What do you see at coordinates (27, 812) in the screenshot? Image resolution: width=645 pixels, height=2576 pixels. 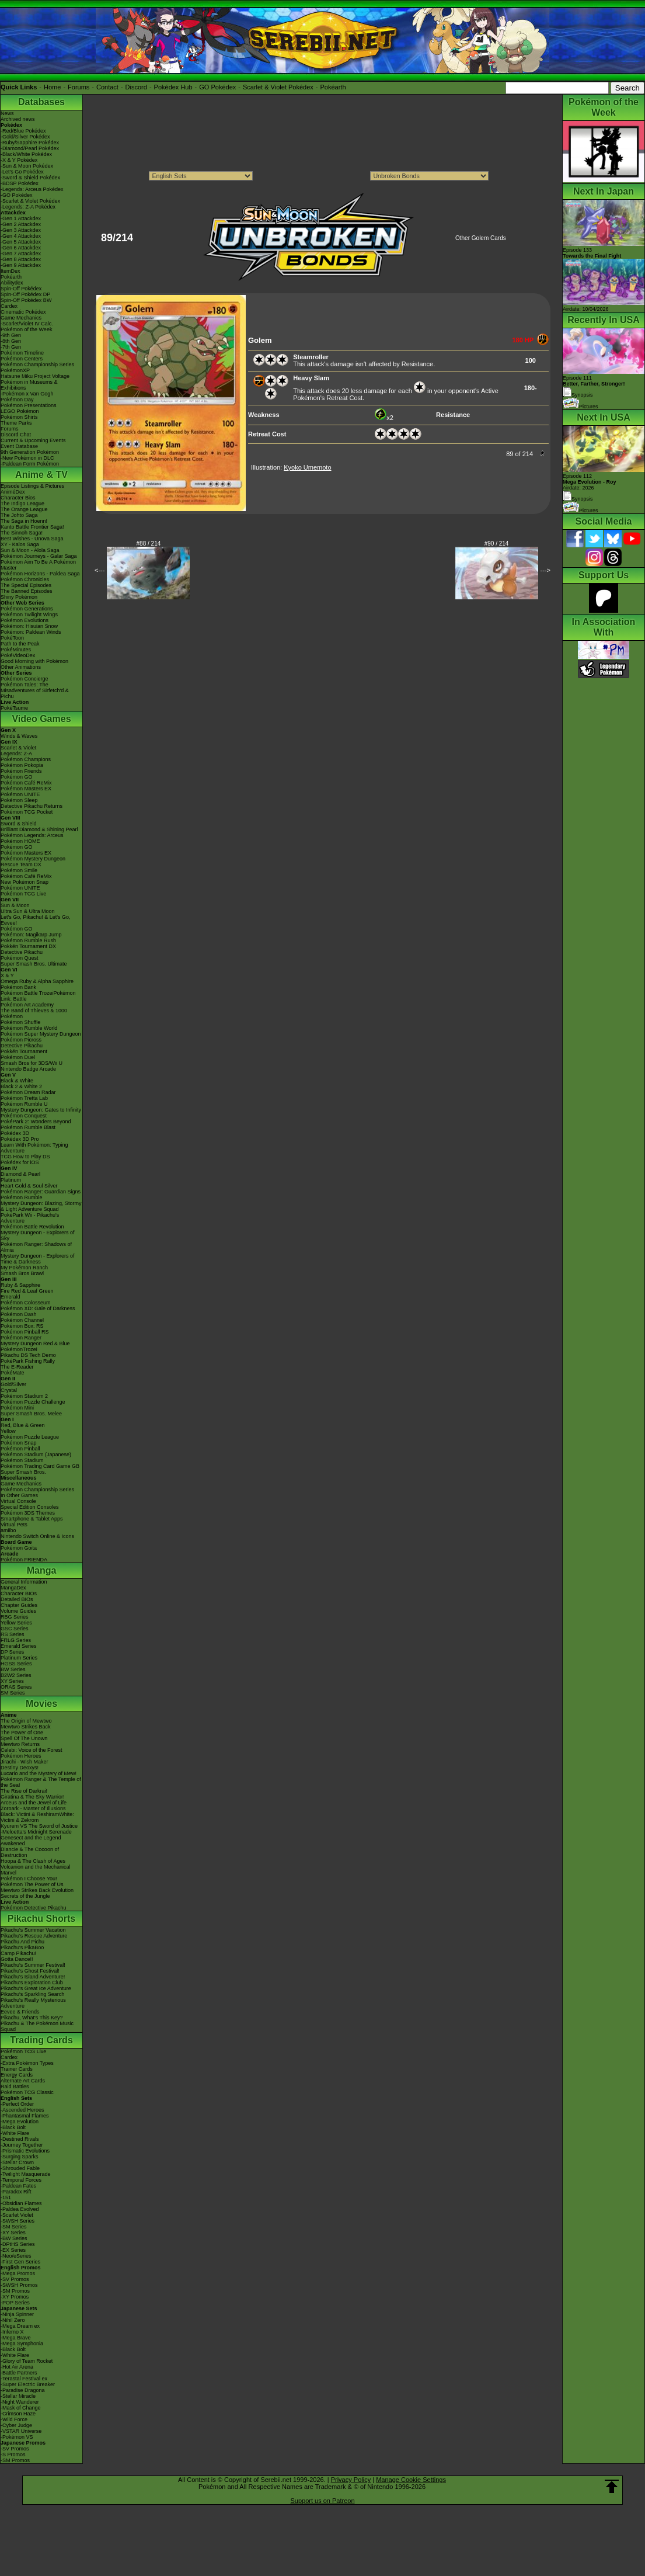 I see `Pokémon TCG Pocket` at bounding box center [27, 812].